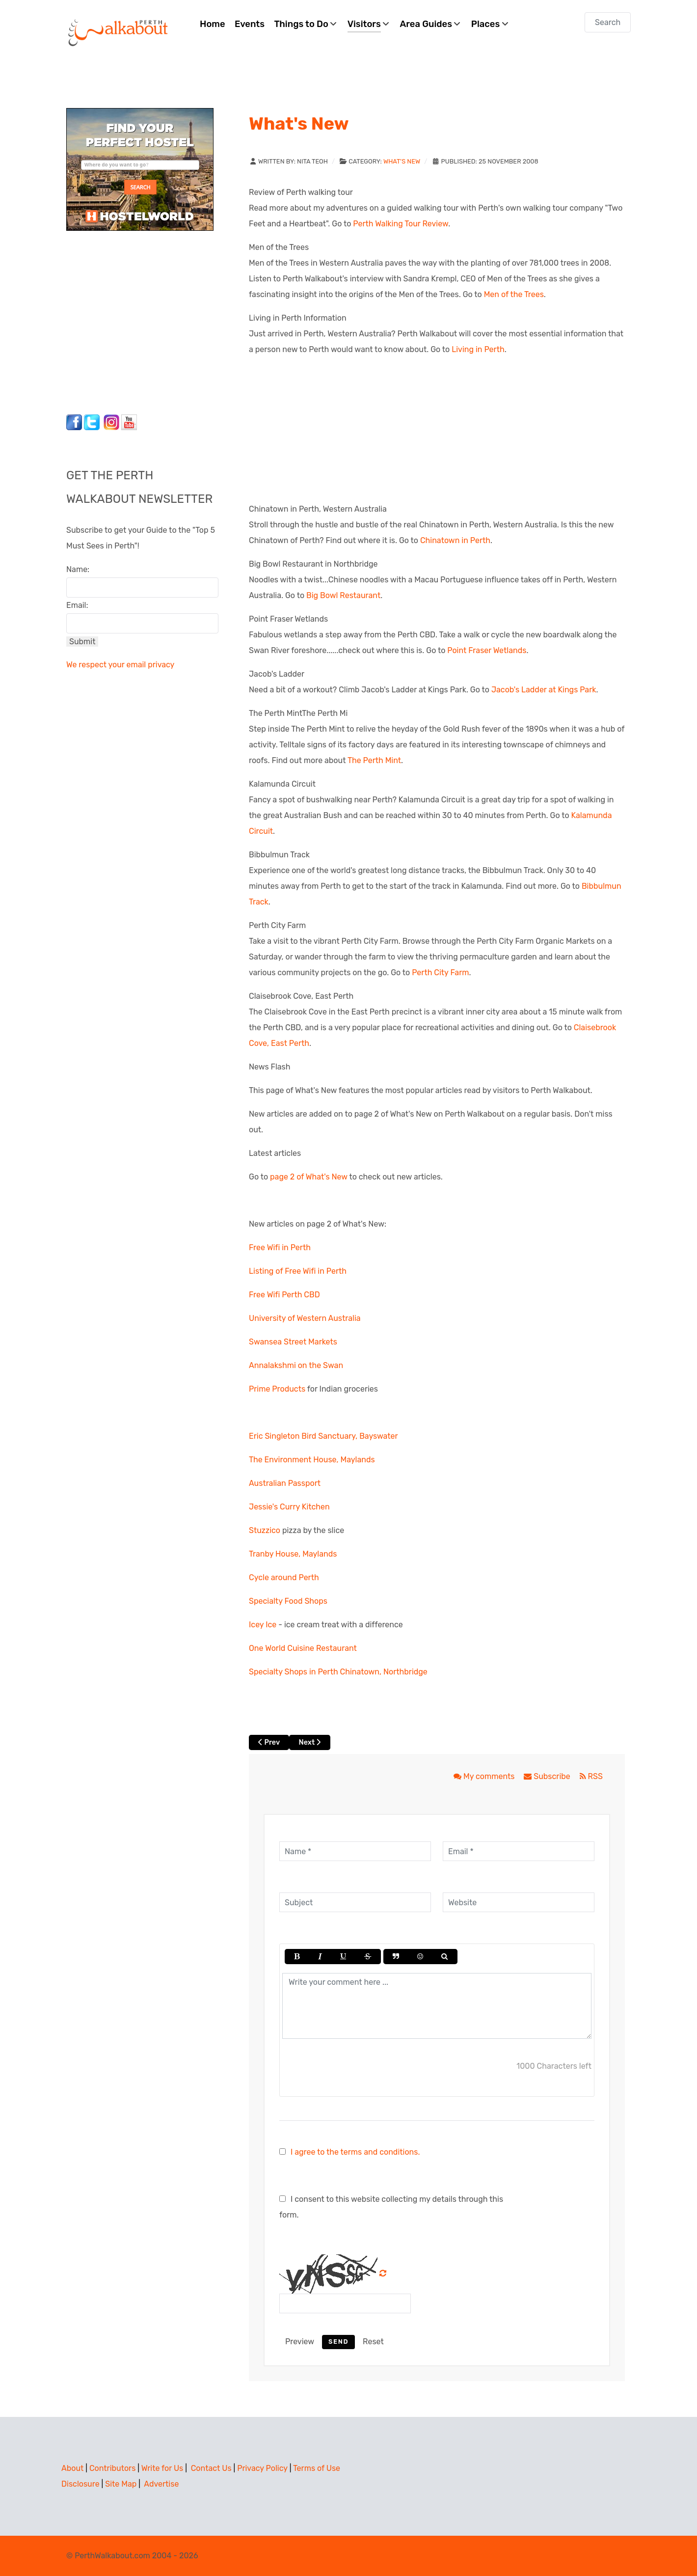 Image resolution: width=697 pixels, height=2576 pixels. What do you see at coordinates (373, 2341) in the screenshot?
I see `Reset` at bounding box center [373, 2341].